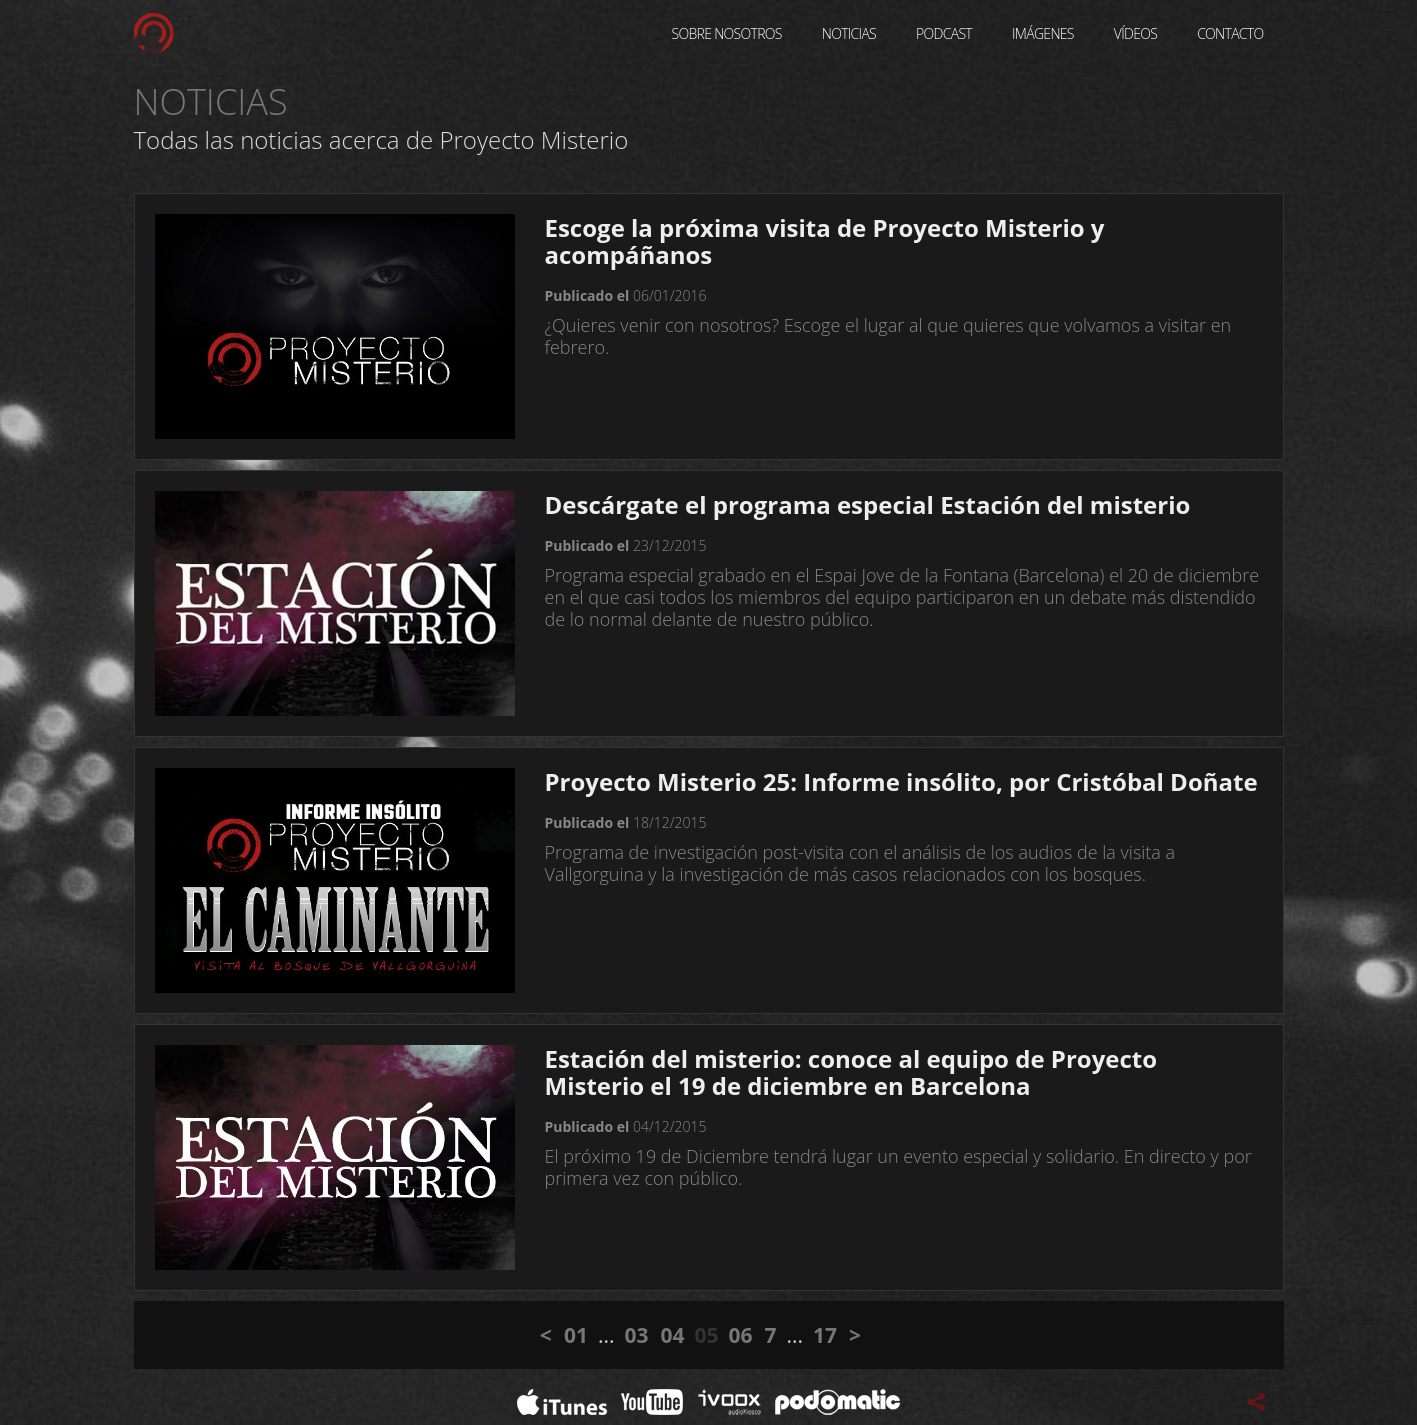  I want to click on Sobre Nosotros, so click(727, 33).